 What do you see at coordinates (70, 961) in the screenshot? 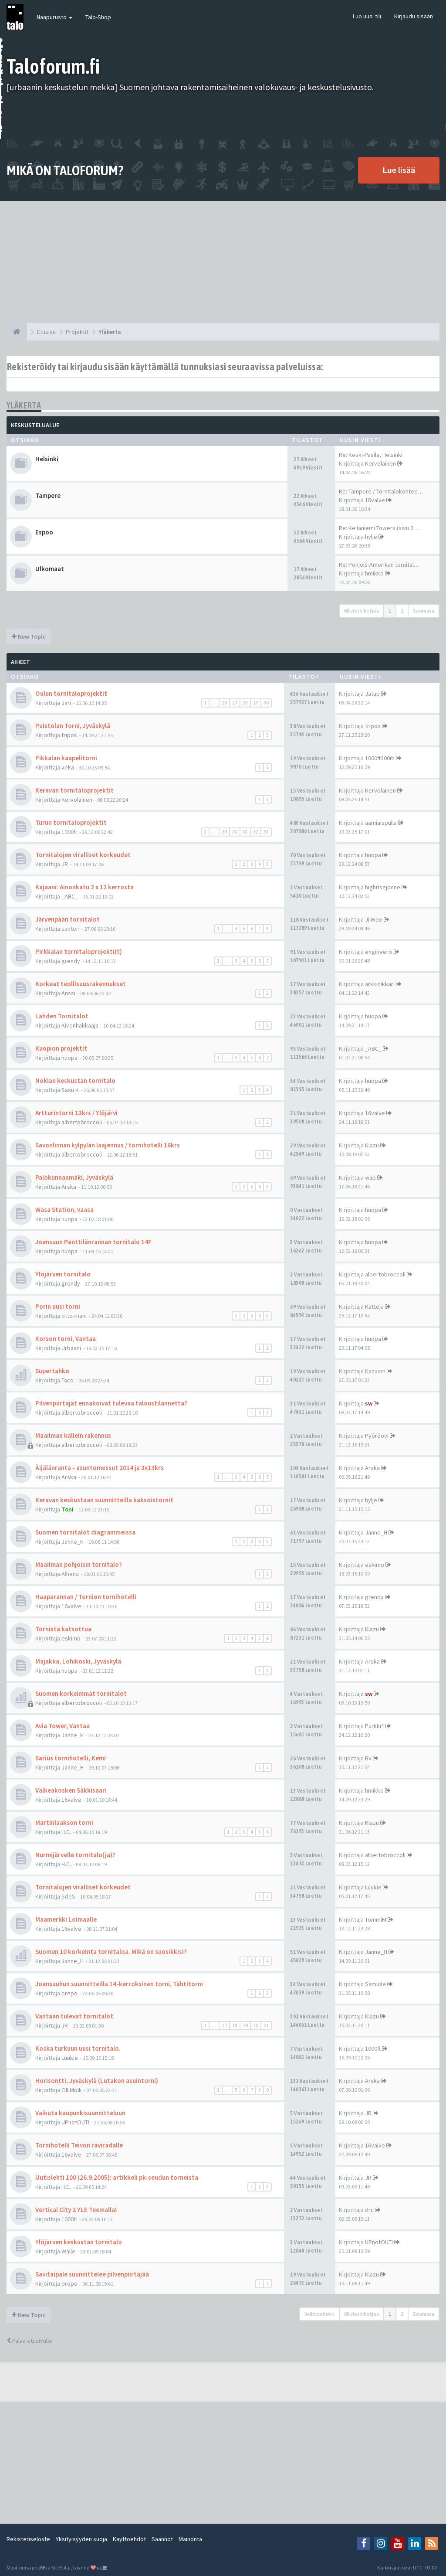
I see `grendy` at bounding box center [70, 961].